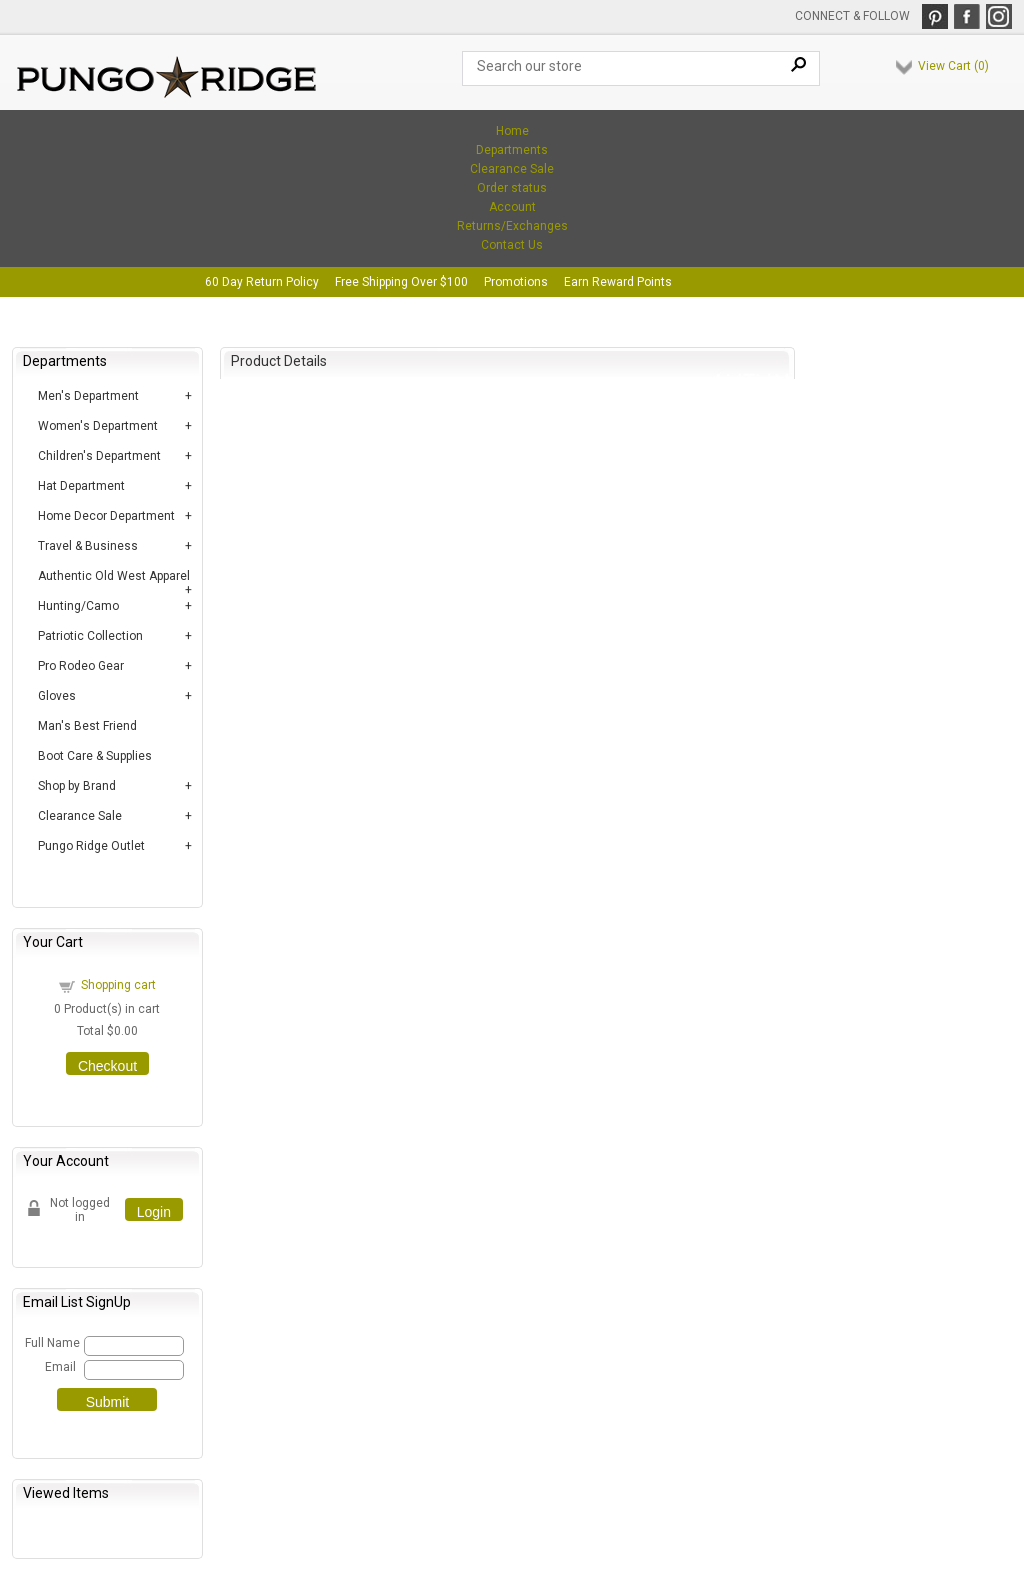 The image size is (1024, 1569). Describe the element at coordinates (81, 666) in the screenshot. I see `Pro Rodeo Gear` at that location.